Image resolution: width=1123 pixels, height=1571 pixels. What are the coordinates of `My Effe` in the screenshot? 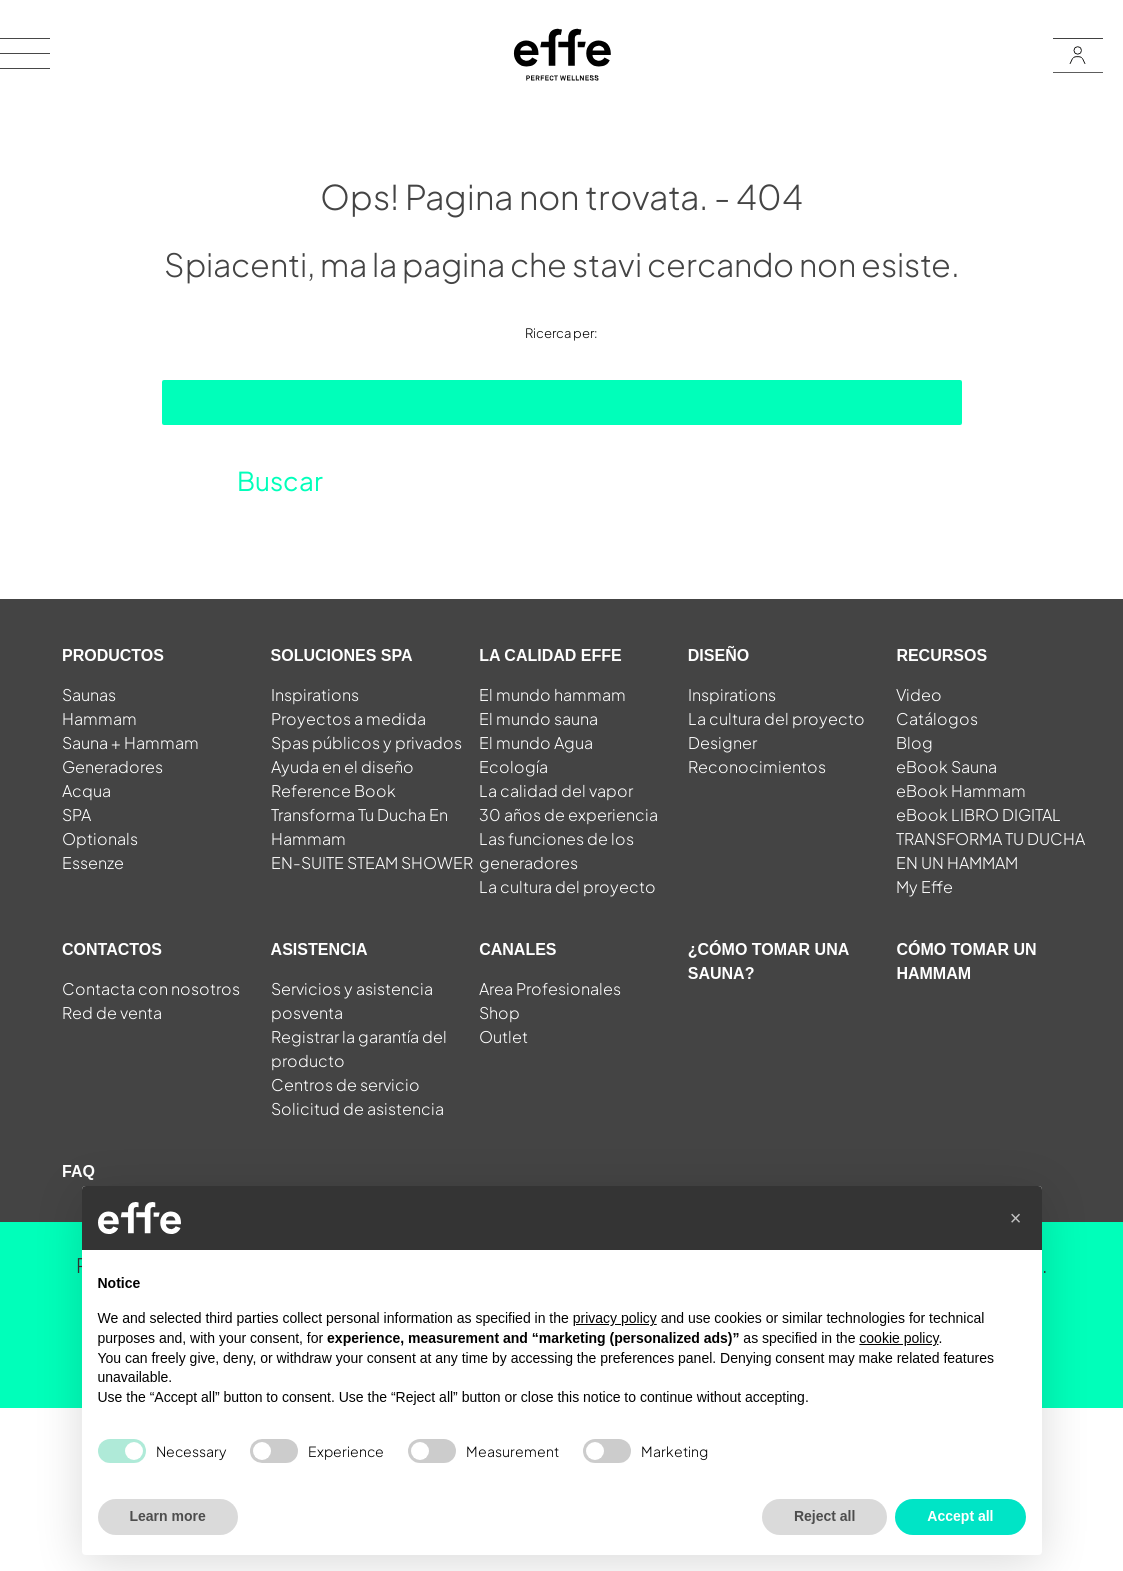 It's located at (924, 886).